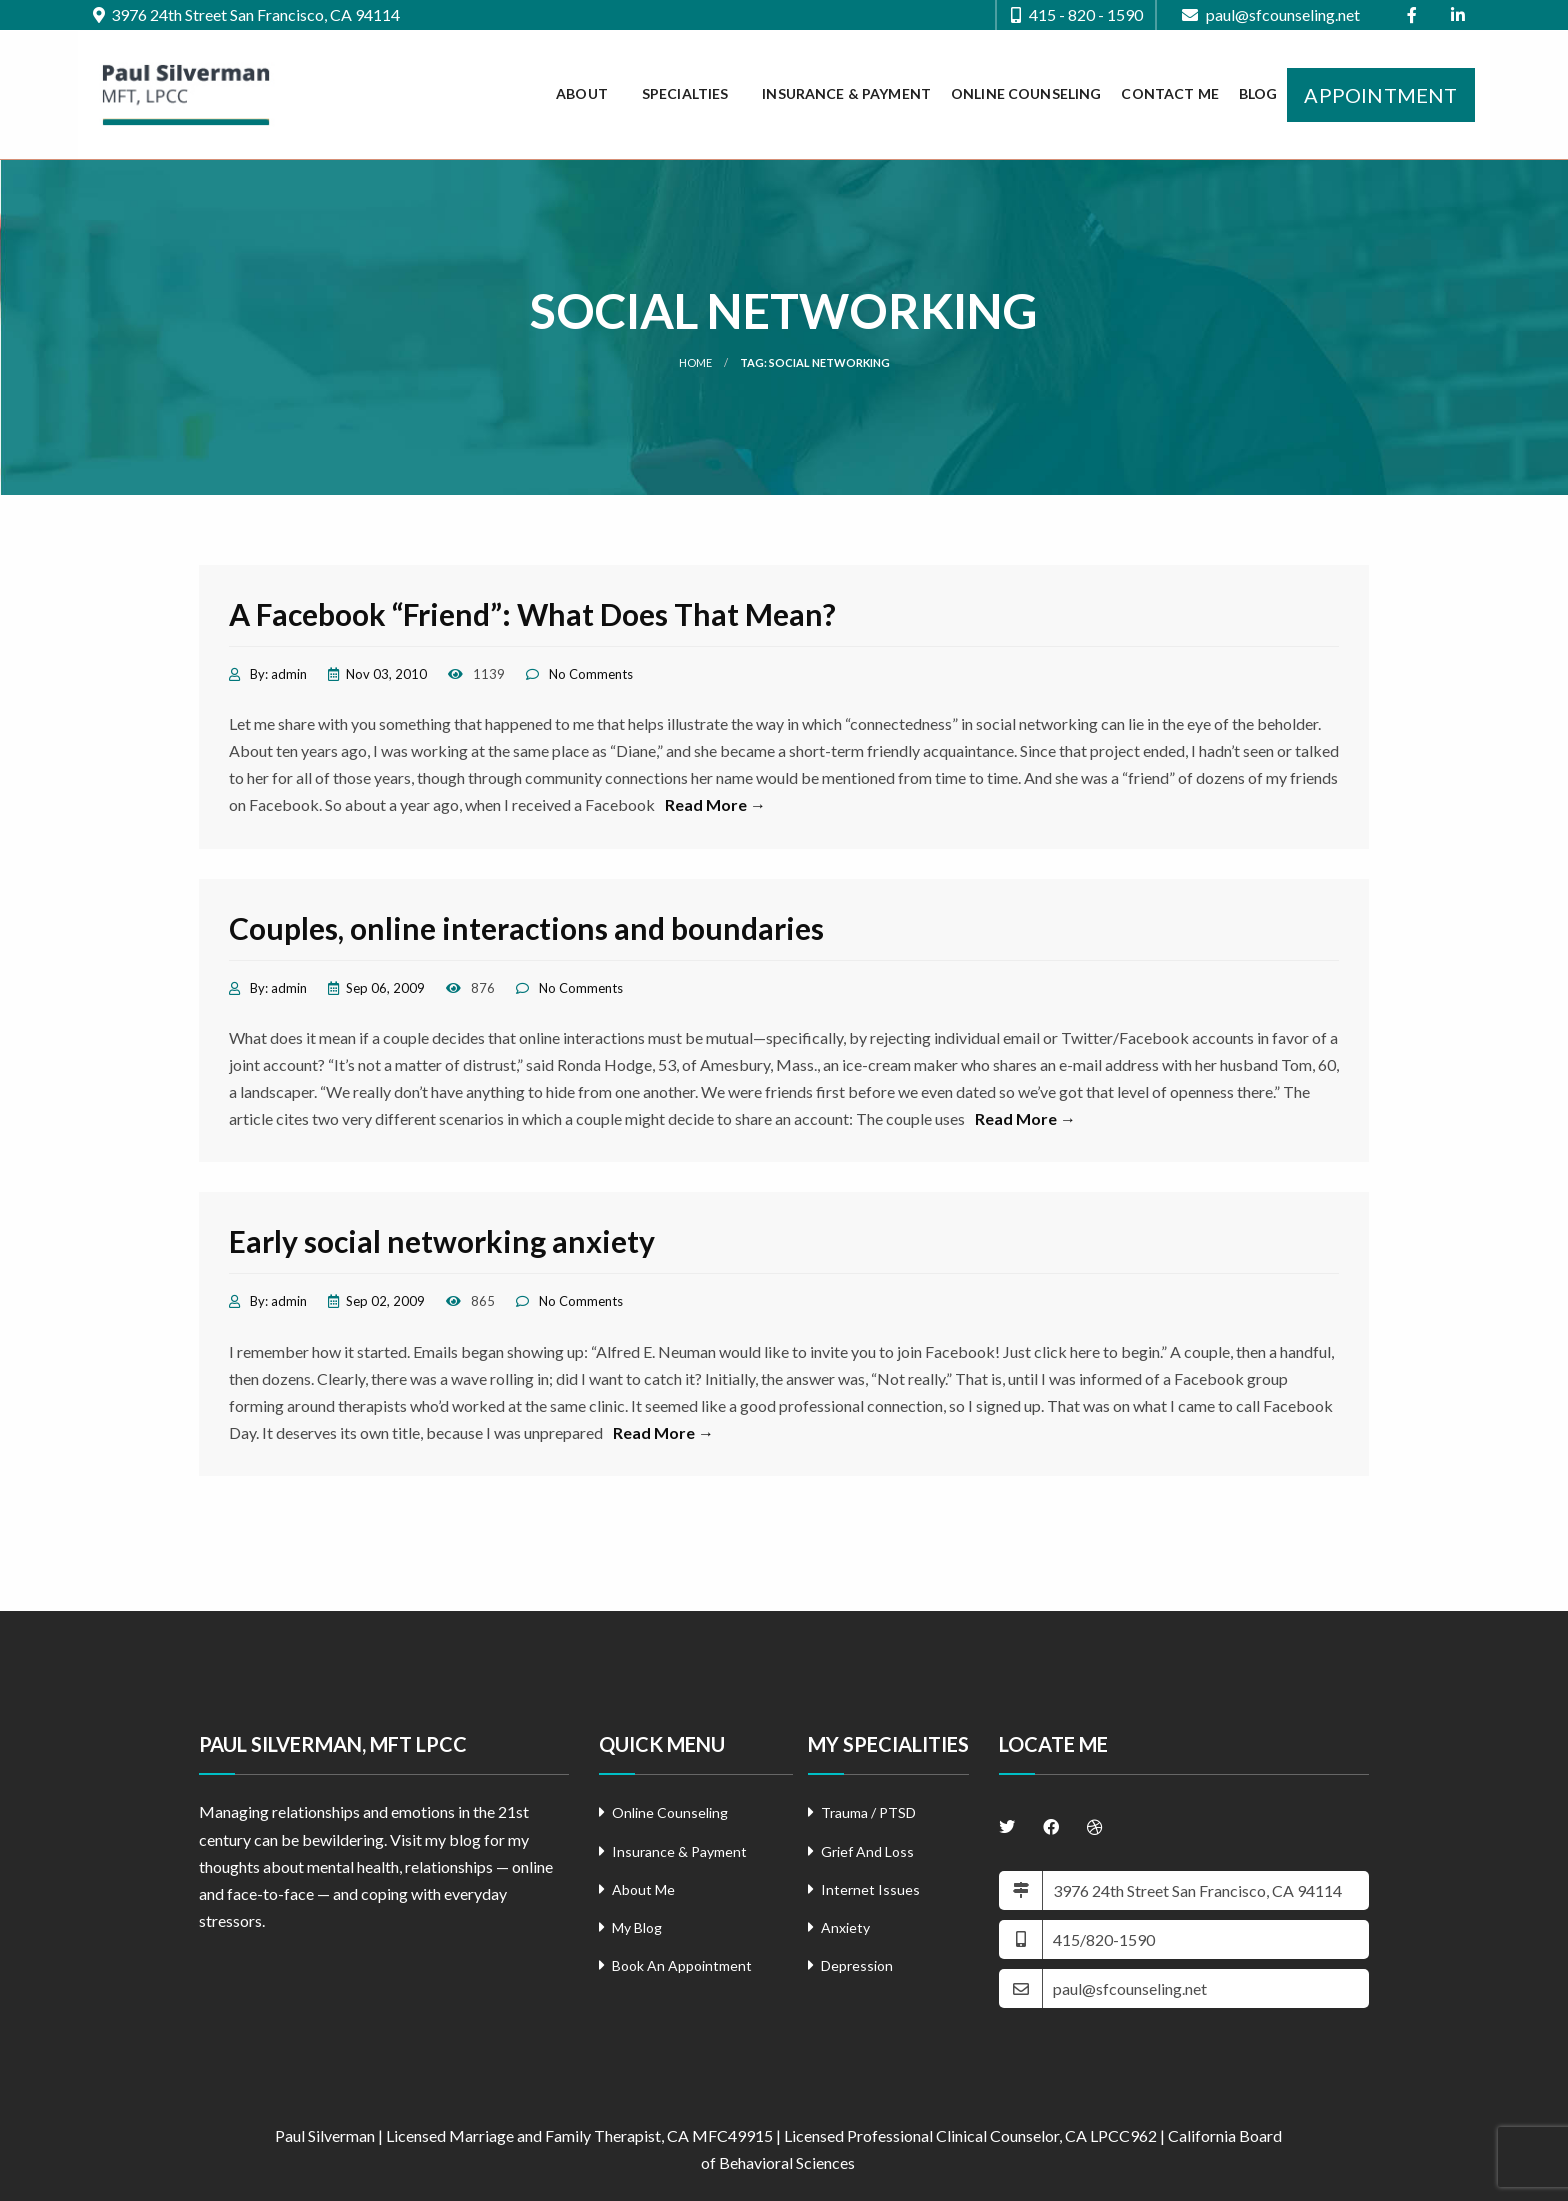 The height and width of the screenshot is (2201, 1568). Describe the element at coordinates (385, 988) in the screenshot. I see `Sep 06, 2009` at that location.